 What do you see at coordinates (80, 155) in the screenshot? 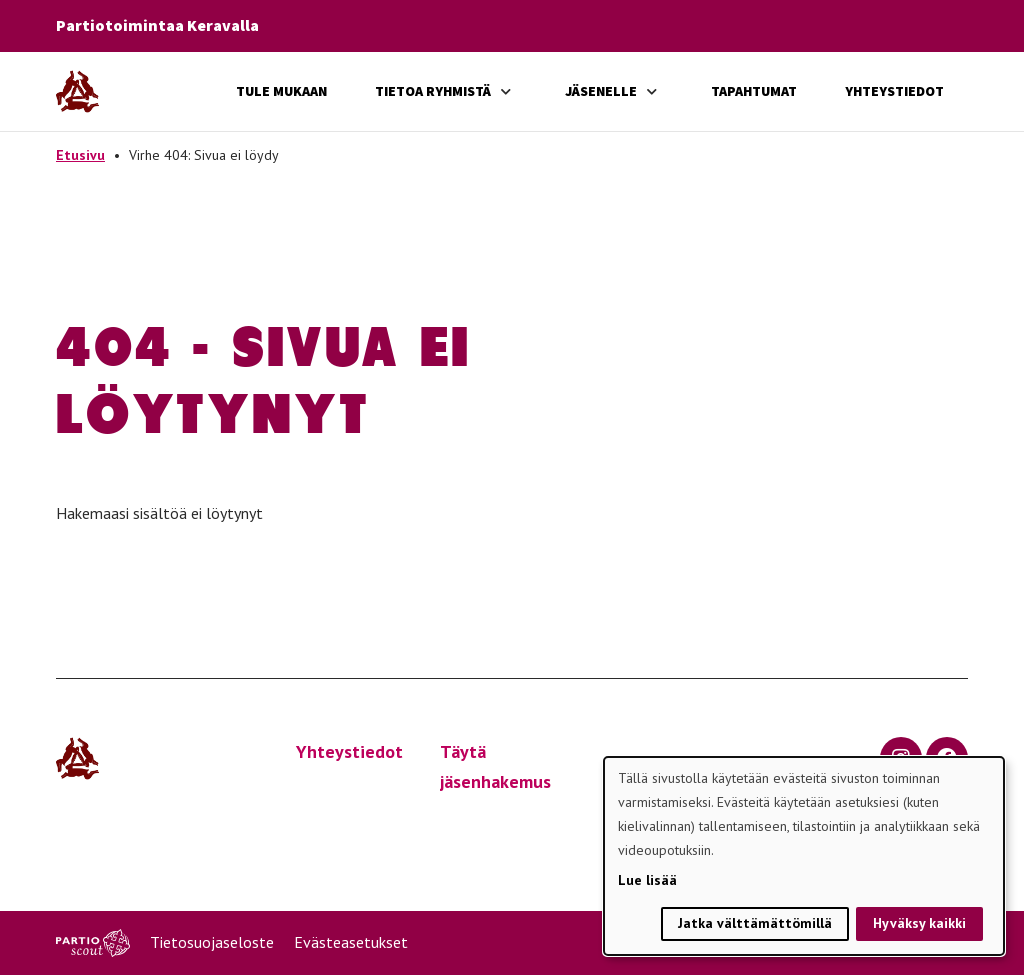
I see `Etusivu` at bounding box center [80, 155].